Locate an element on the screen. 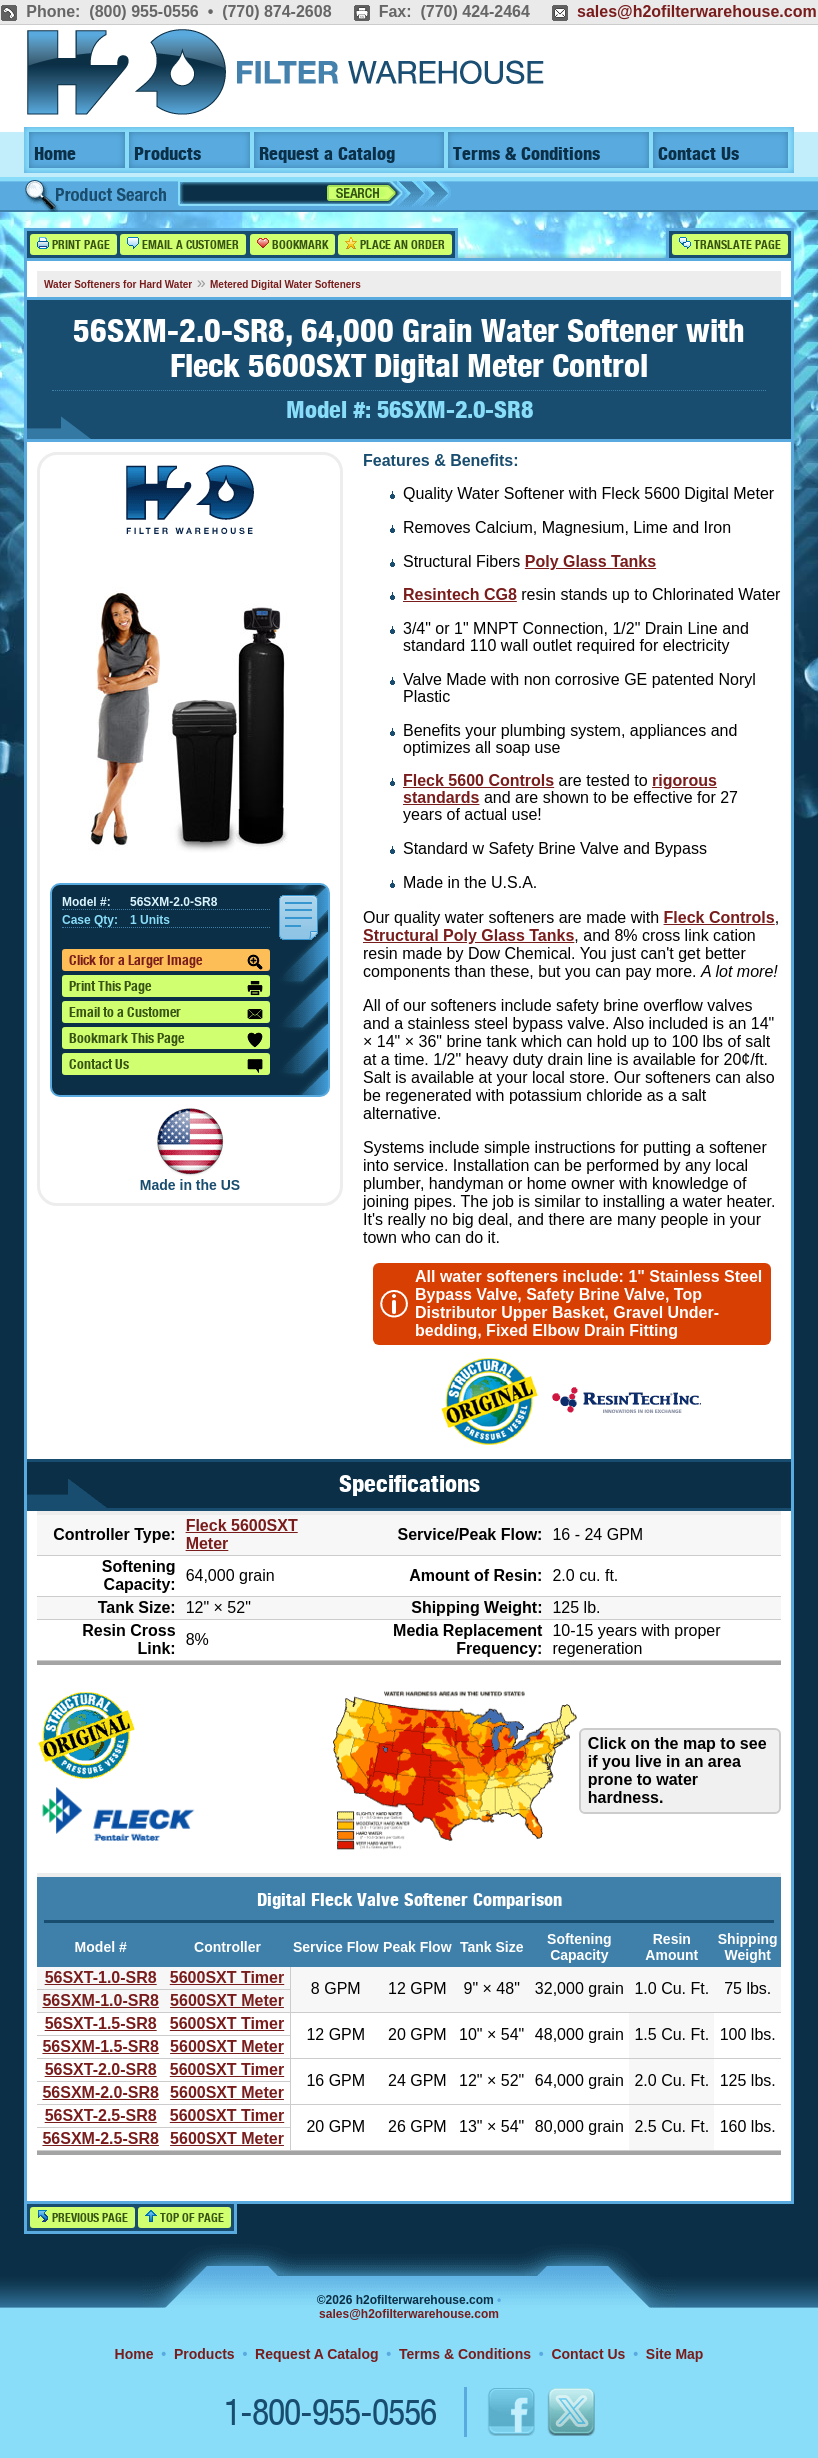 The height and width of the screenshot is (2458, 818). 56SXT-2.5-SR8 is located at coordinates (101, 2115).